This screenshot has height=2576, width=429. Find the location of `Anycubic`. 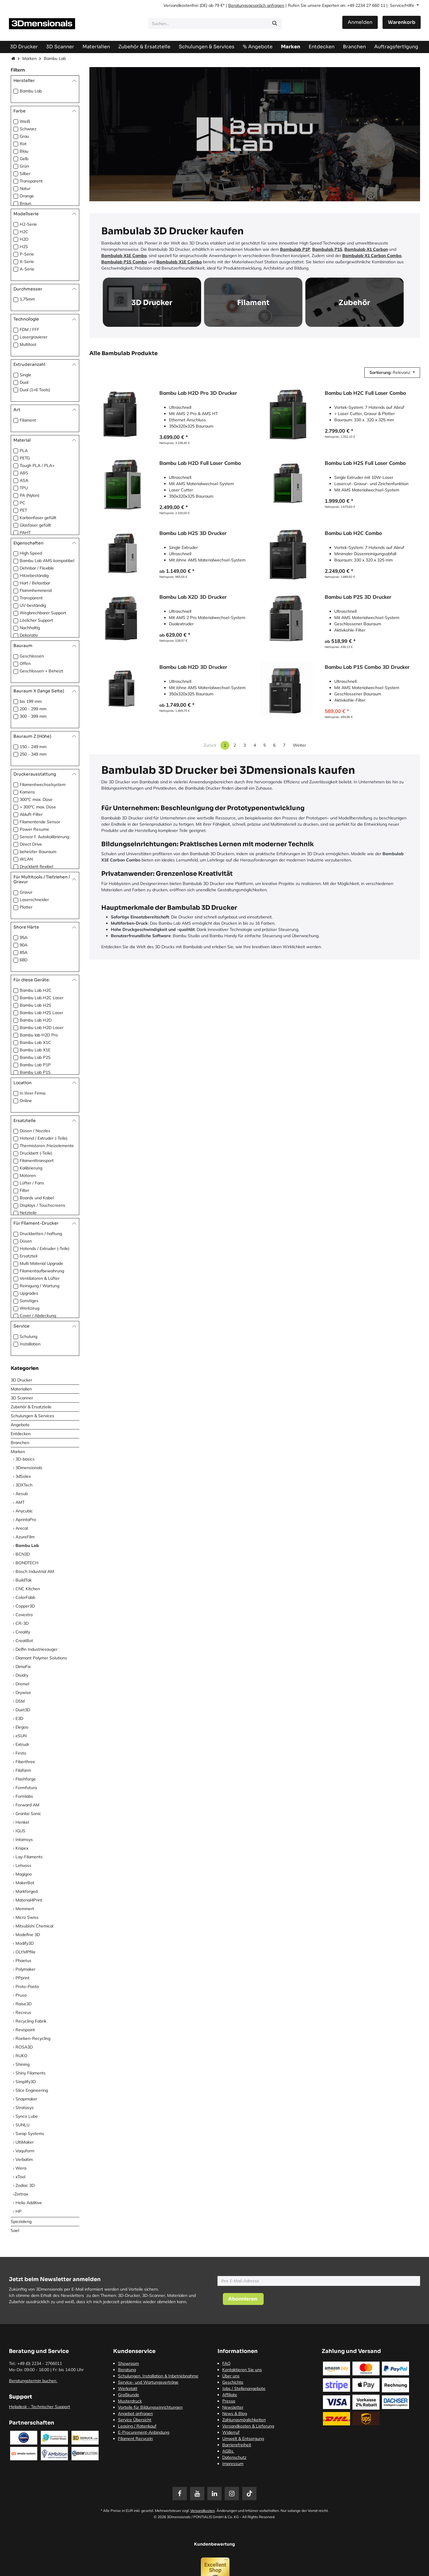

Anycubic is located at coordinates (24, 1511).